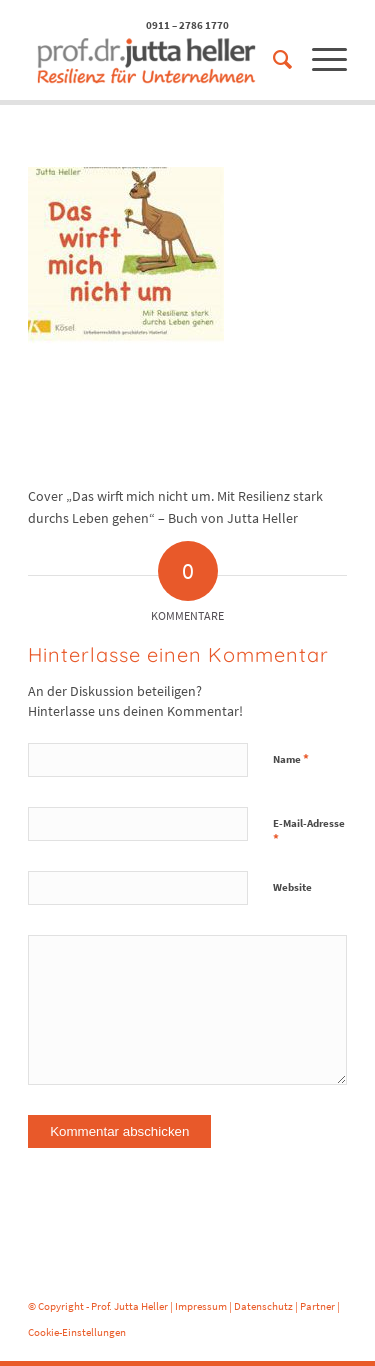  Describe the element at coordinates (263, 1306) in the screenshot. I see `Datenschutz` at that location.